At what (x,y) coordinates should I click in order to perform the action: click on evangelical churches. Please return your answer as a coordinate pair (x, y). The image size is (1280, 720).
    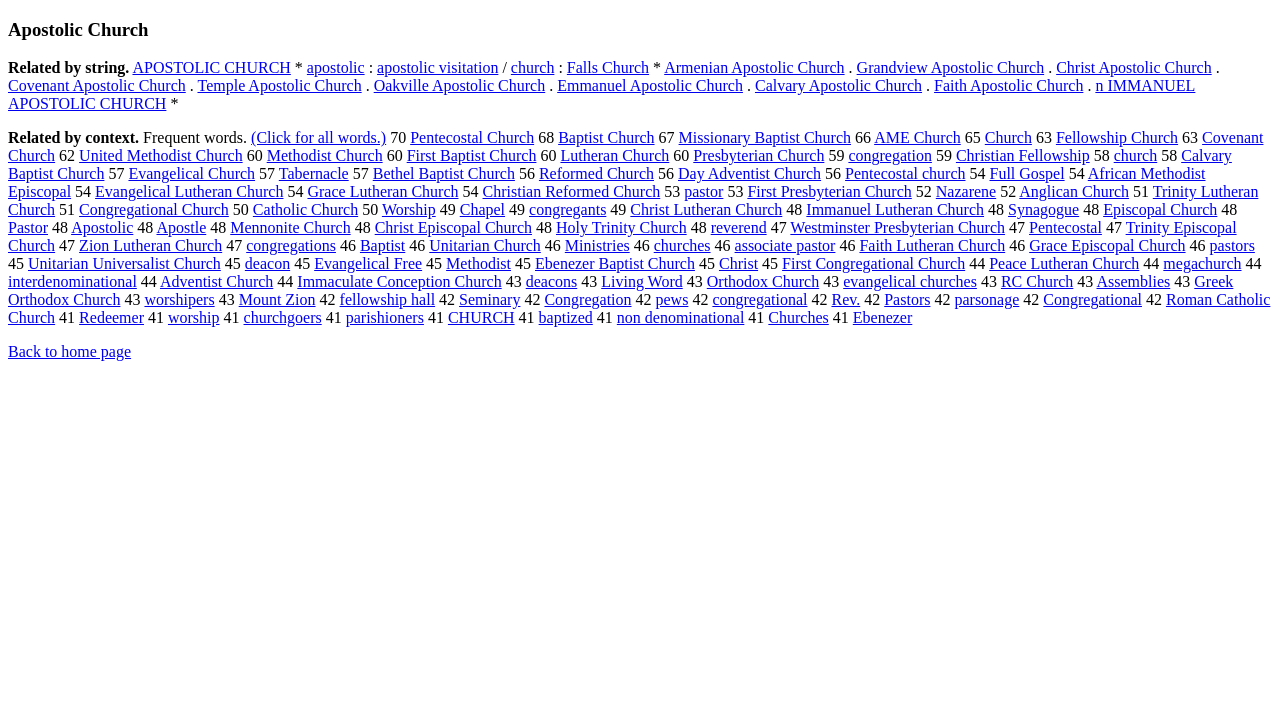
    Looking at the image, I should click on (910, 281).